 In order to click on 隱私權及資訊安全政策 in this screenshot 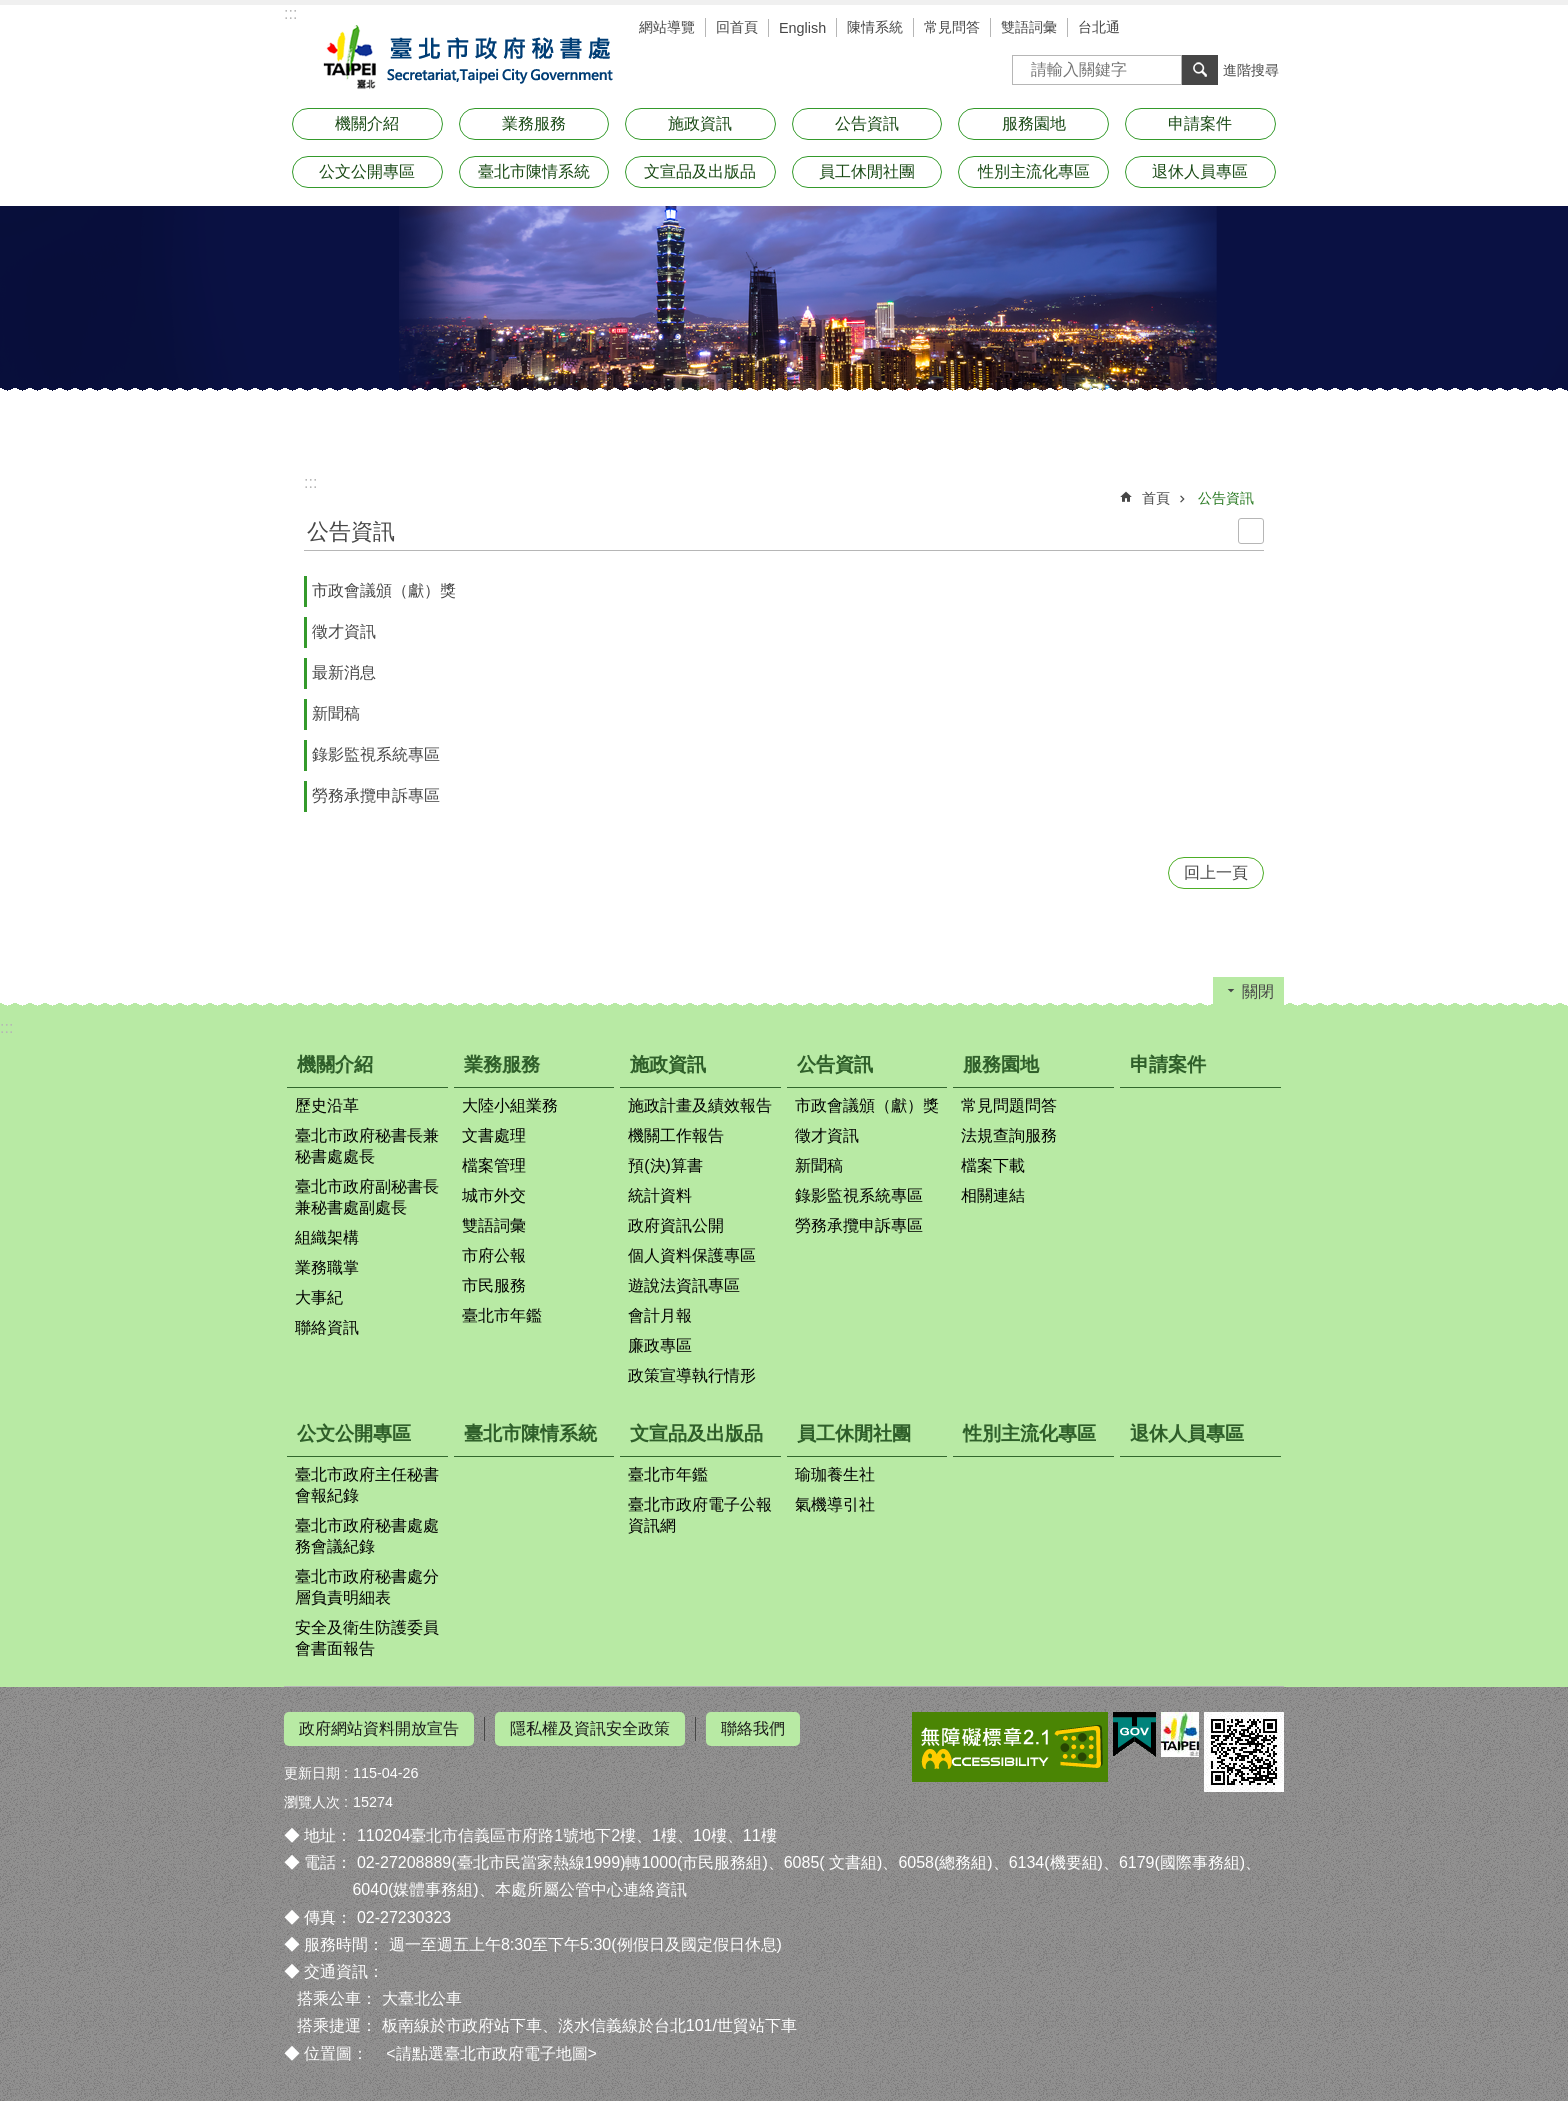, I will do `click(590, 1728)`.